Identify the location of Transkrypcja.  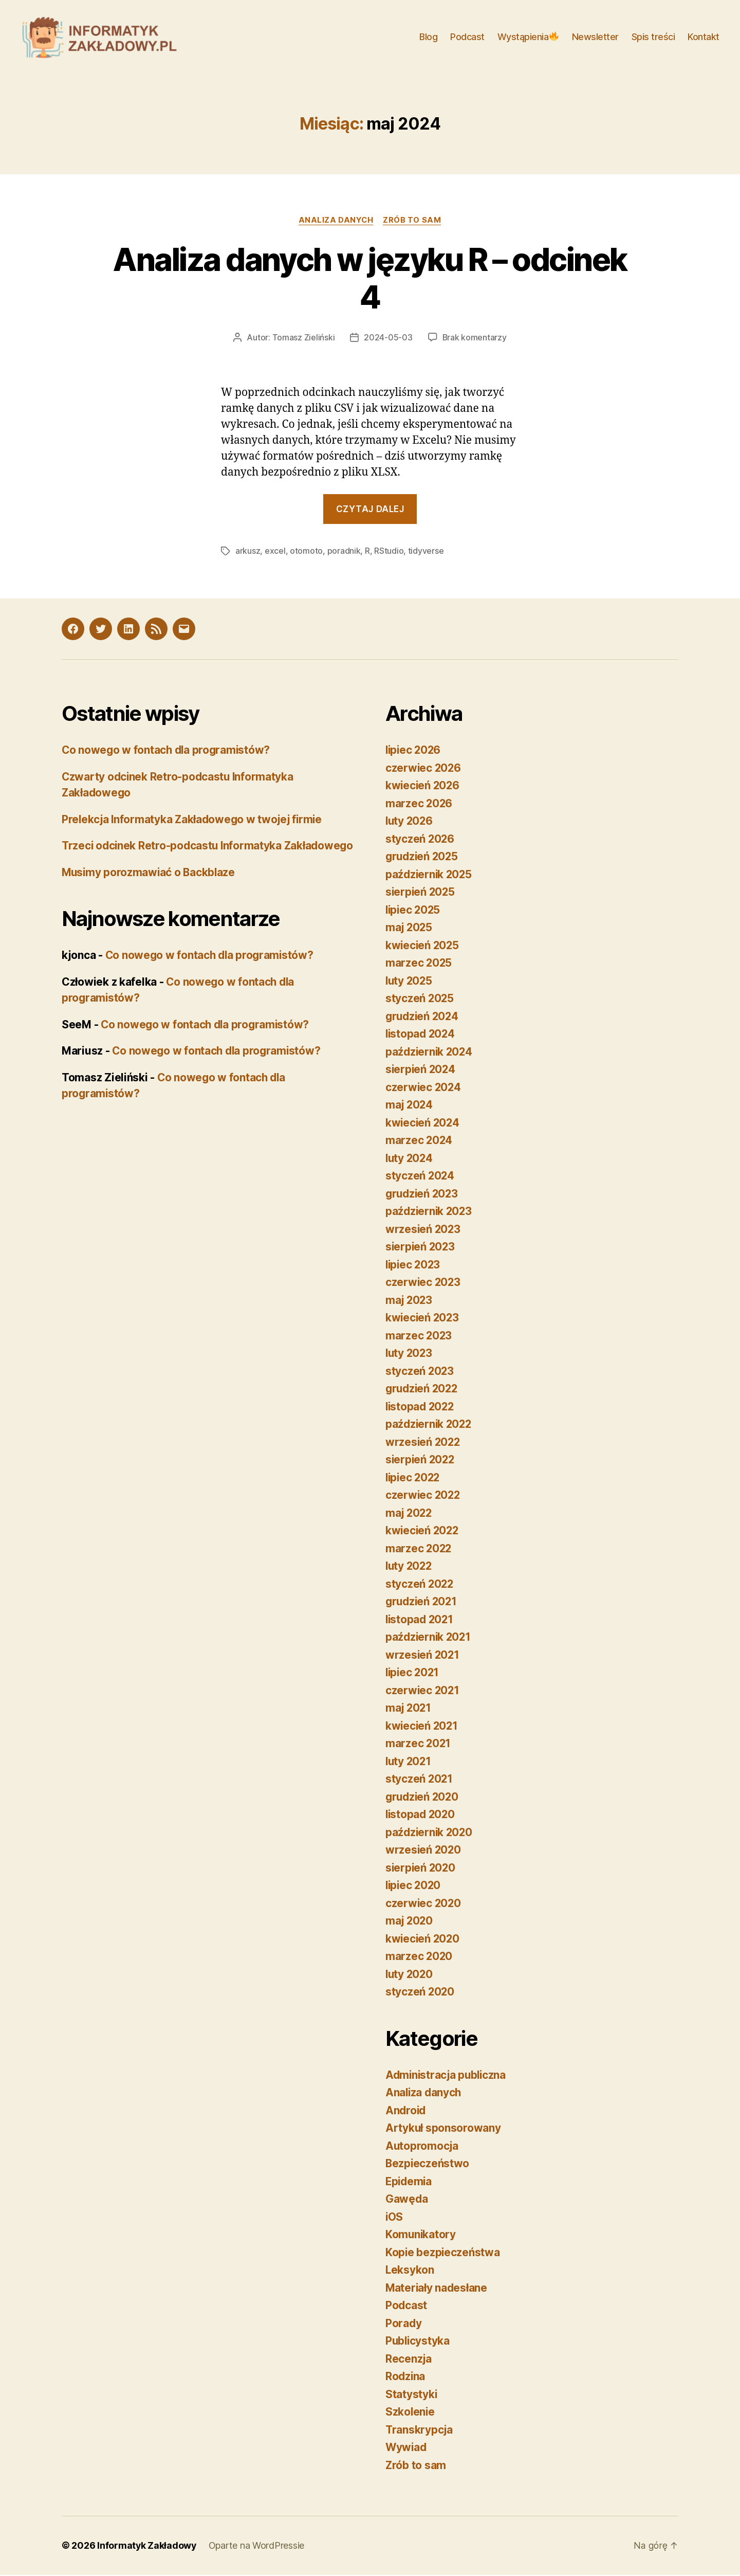
(419, 2430).